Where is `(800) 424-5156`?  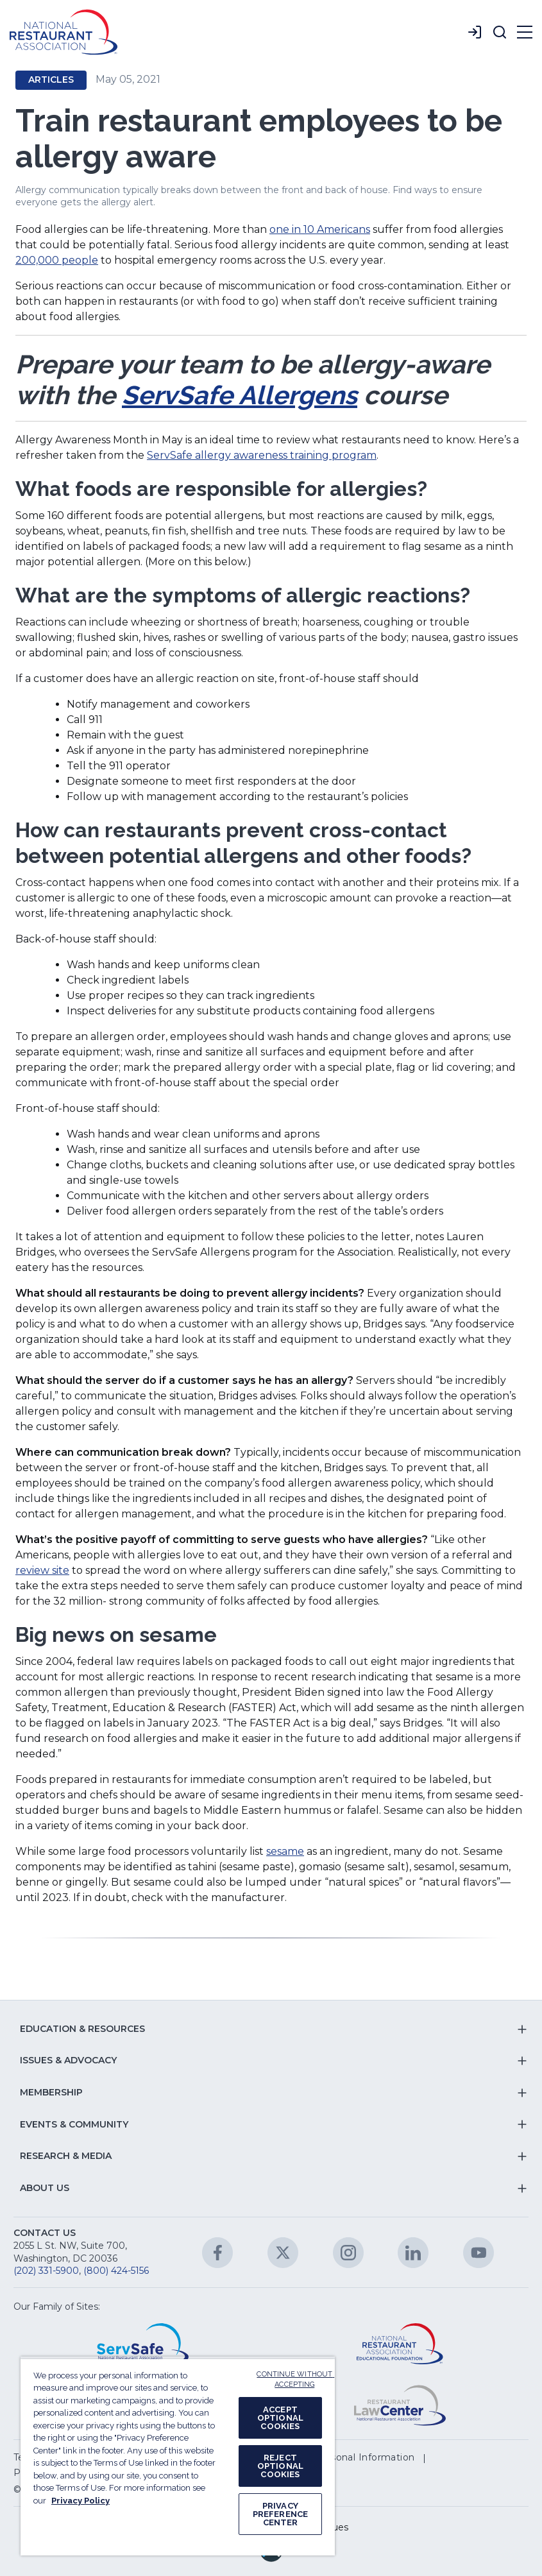
(800) 424-5156 is located at coordinates (116, 2270).